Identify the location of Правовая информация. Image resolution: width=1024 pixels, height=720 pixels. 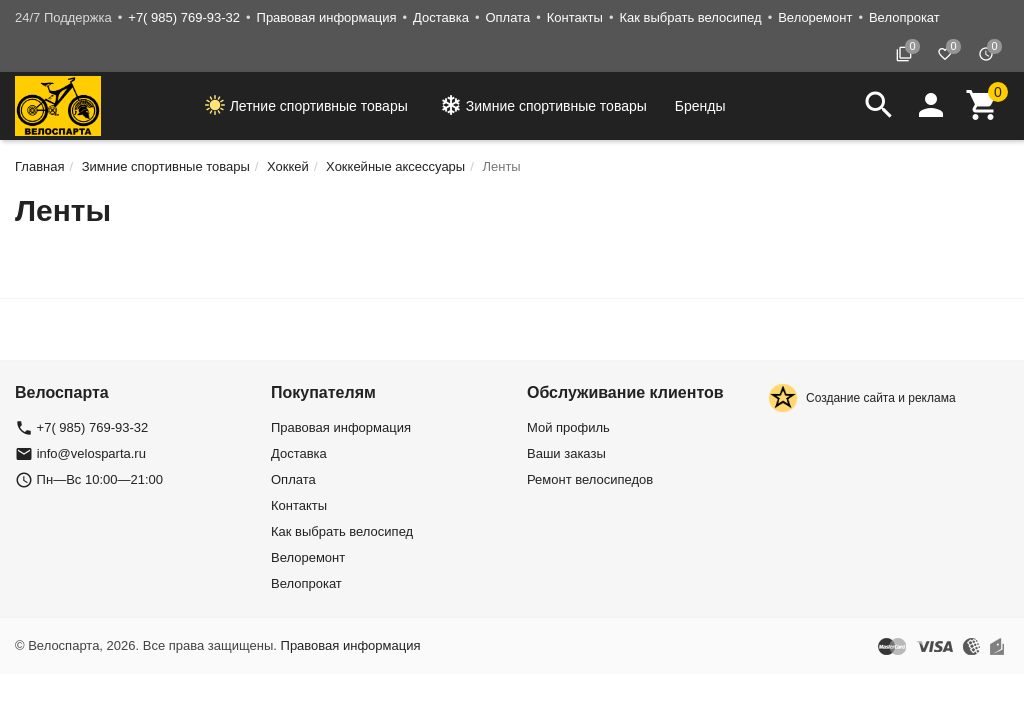
(327, 17).